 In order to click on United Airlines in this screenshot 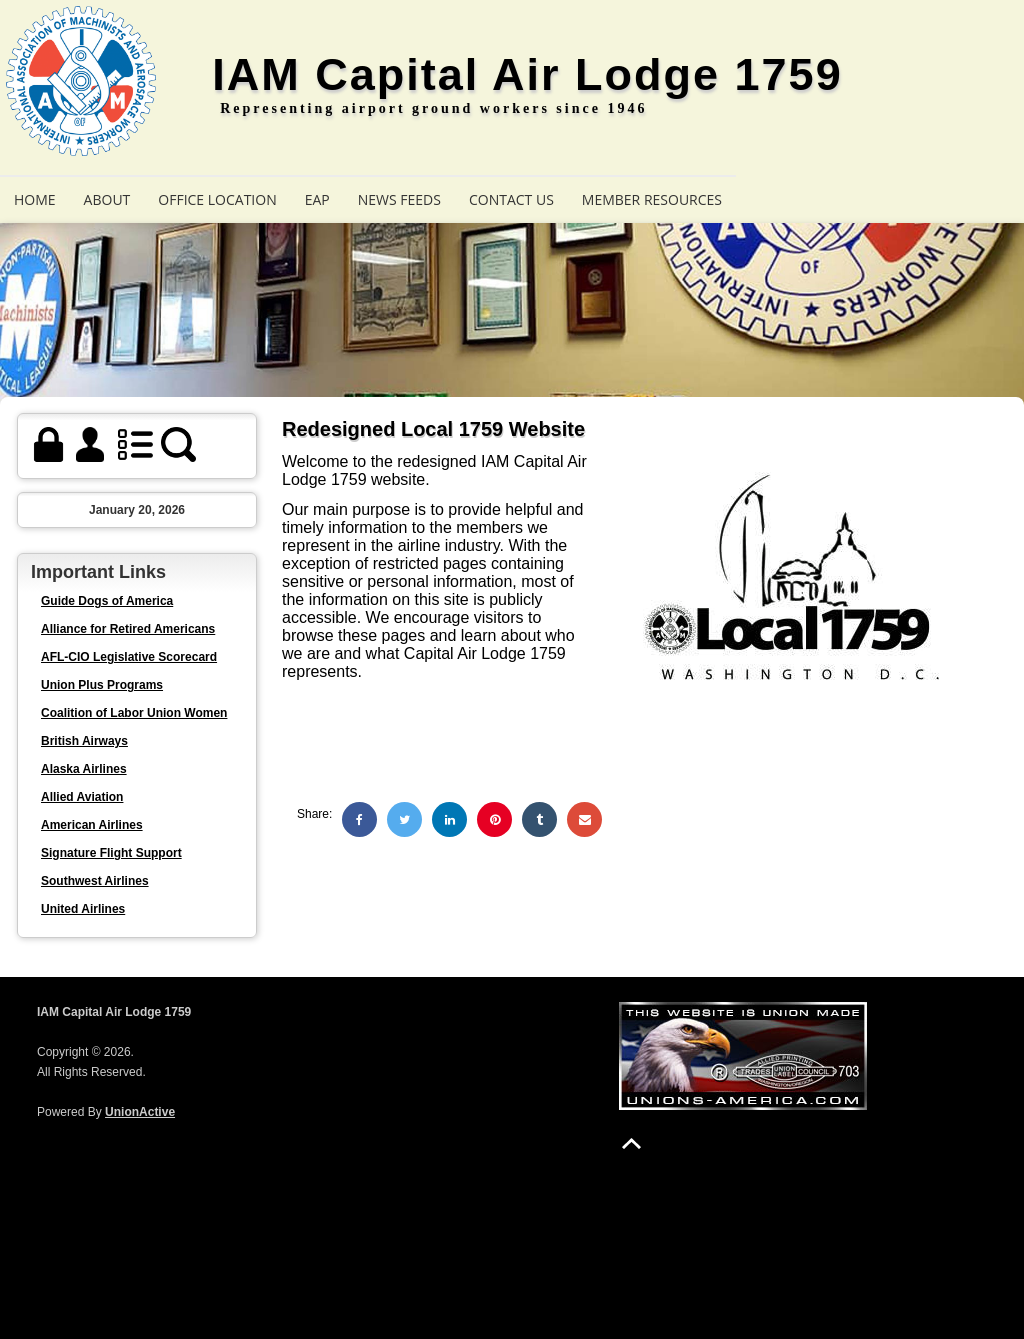, I will do `click(83, 909)`.